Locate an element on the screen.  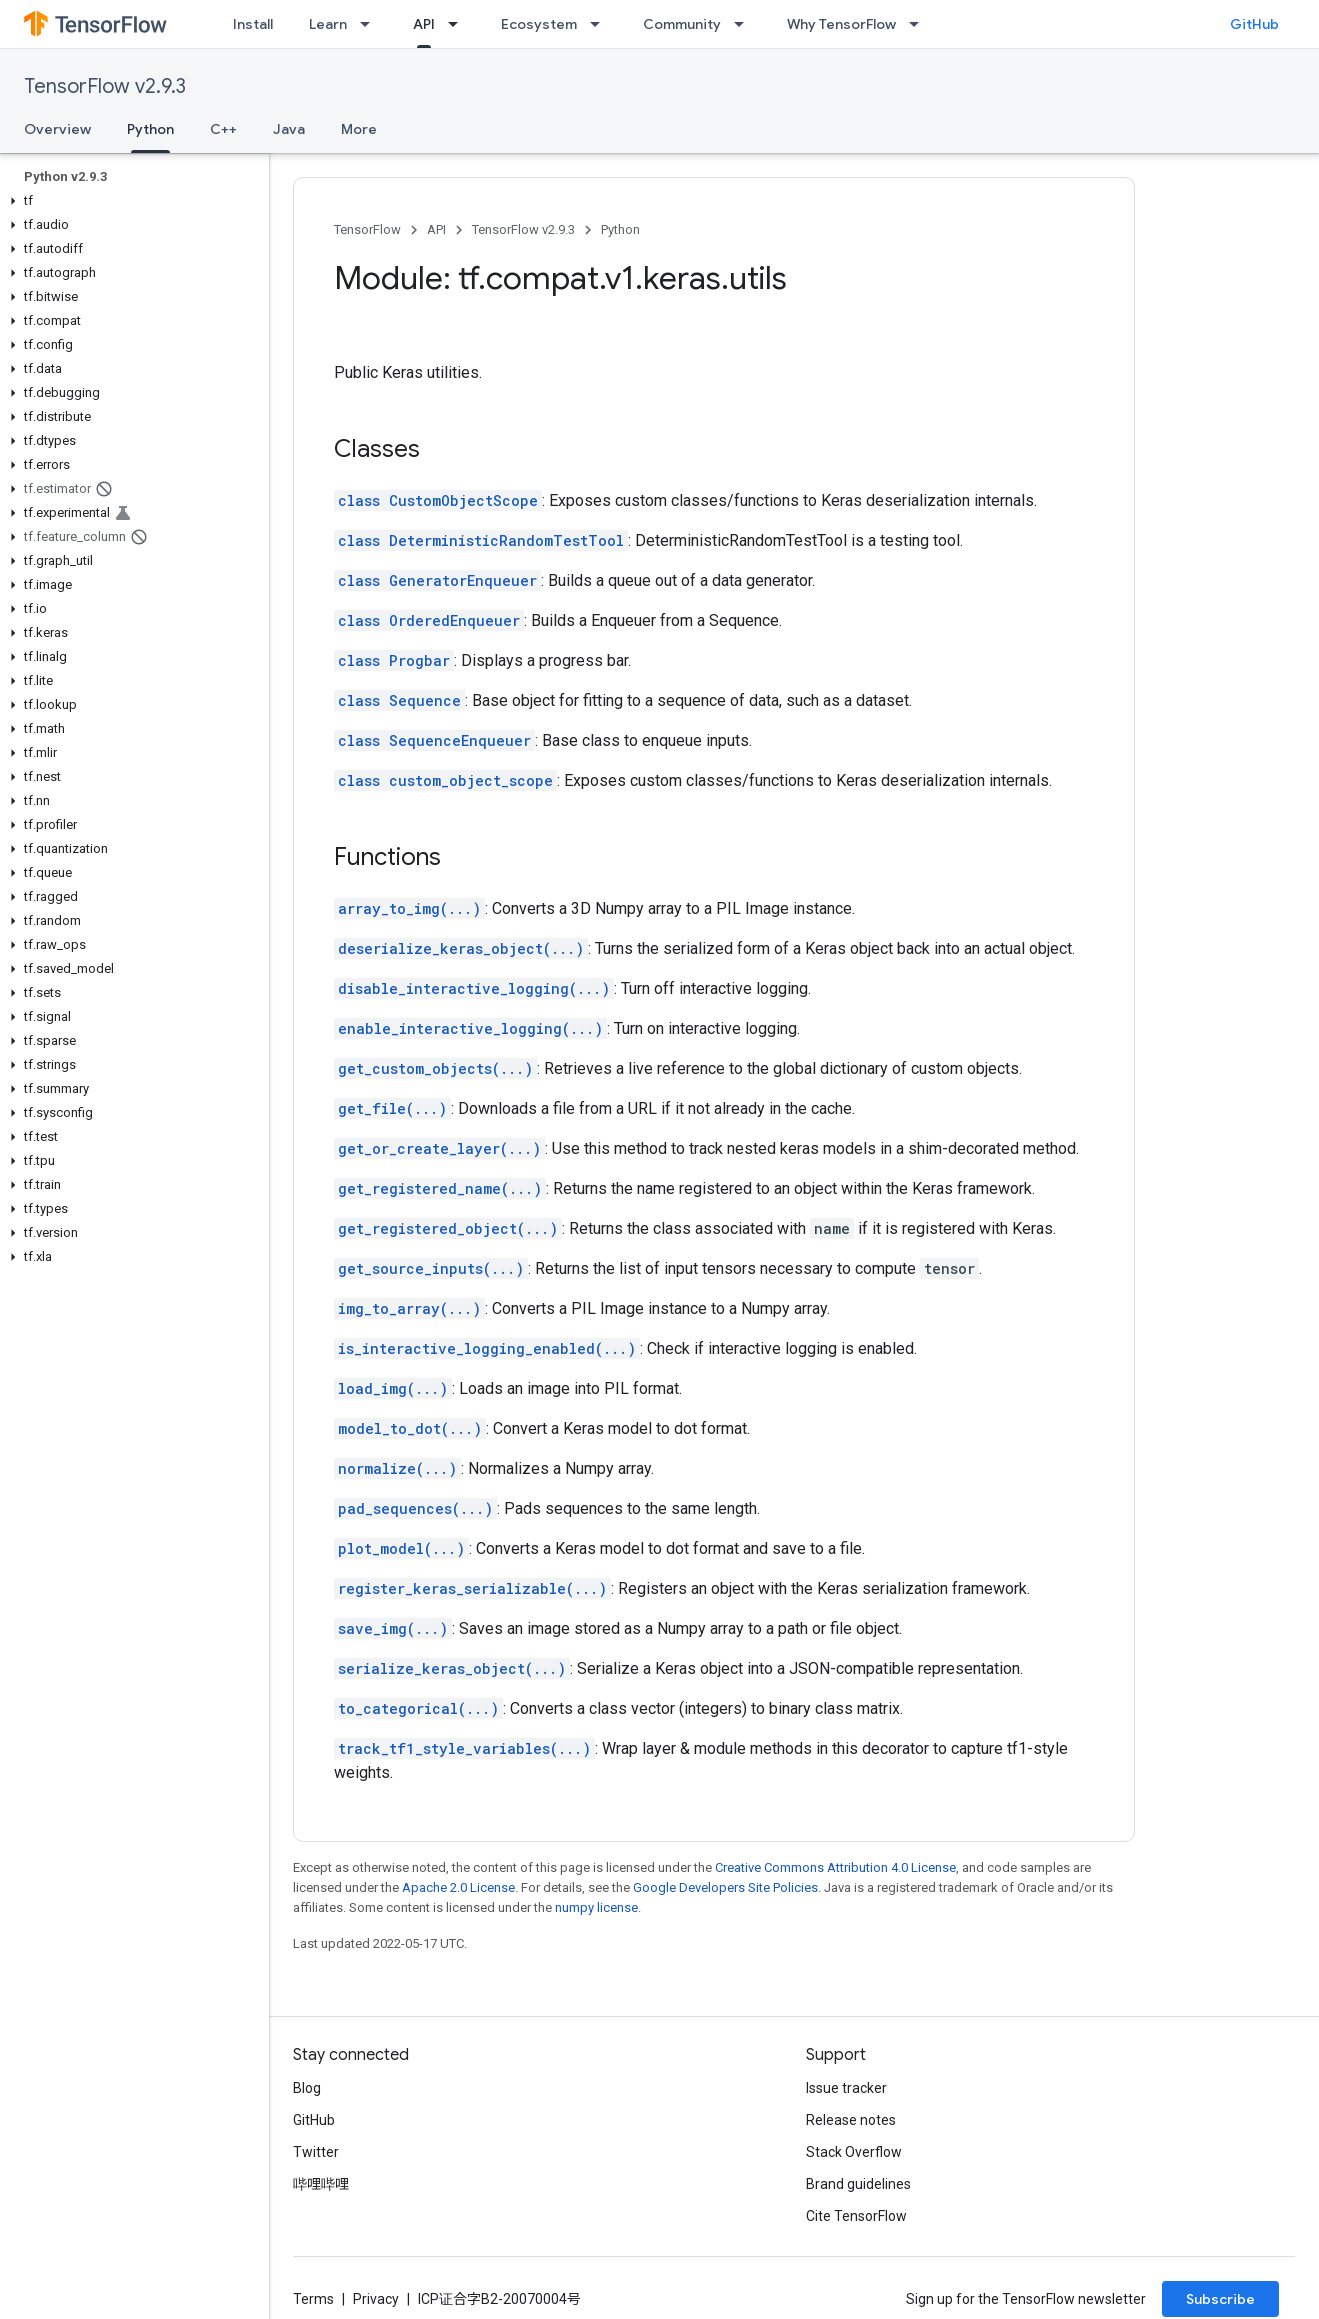
API [API, selected] is located at coordinates (424, 24).